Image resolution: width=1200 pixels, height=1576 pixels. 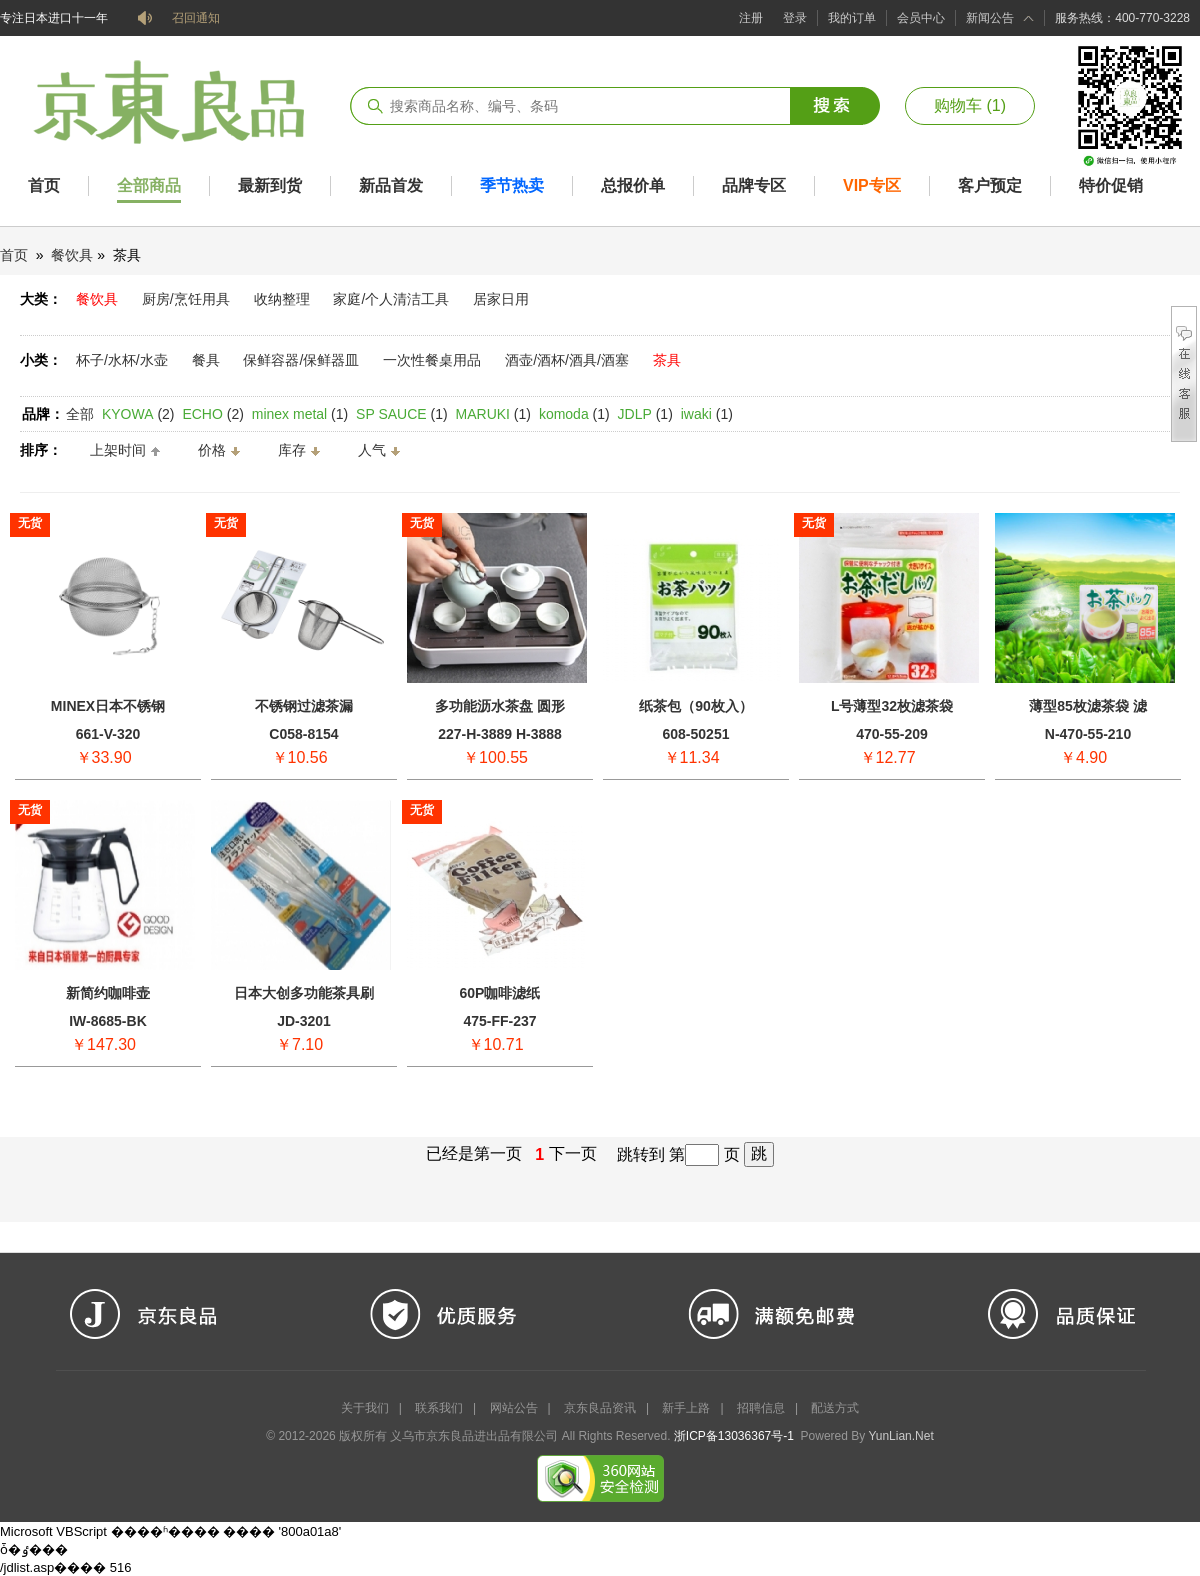 I want to click on IW-8685-BK, so click(x=108, y=1021).